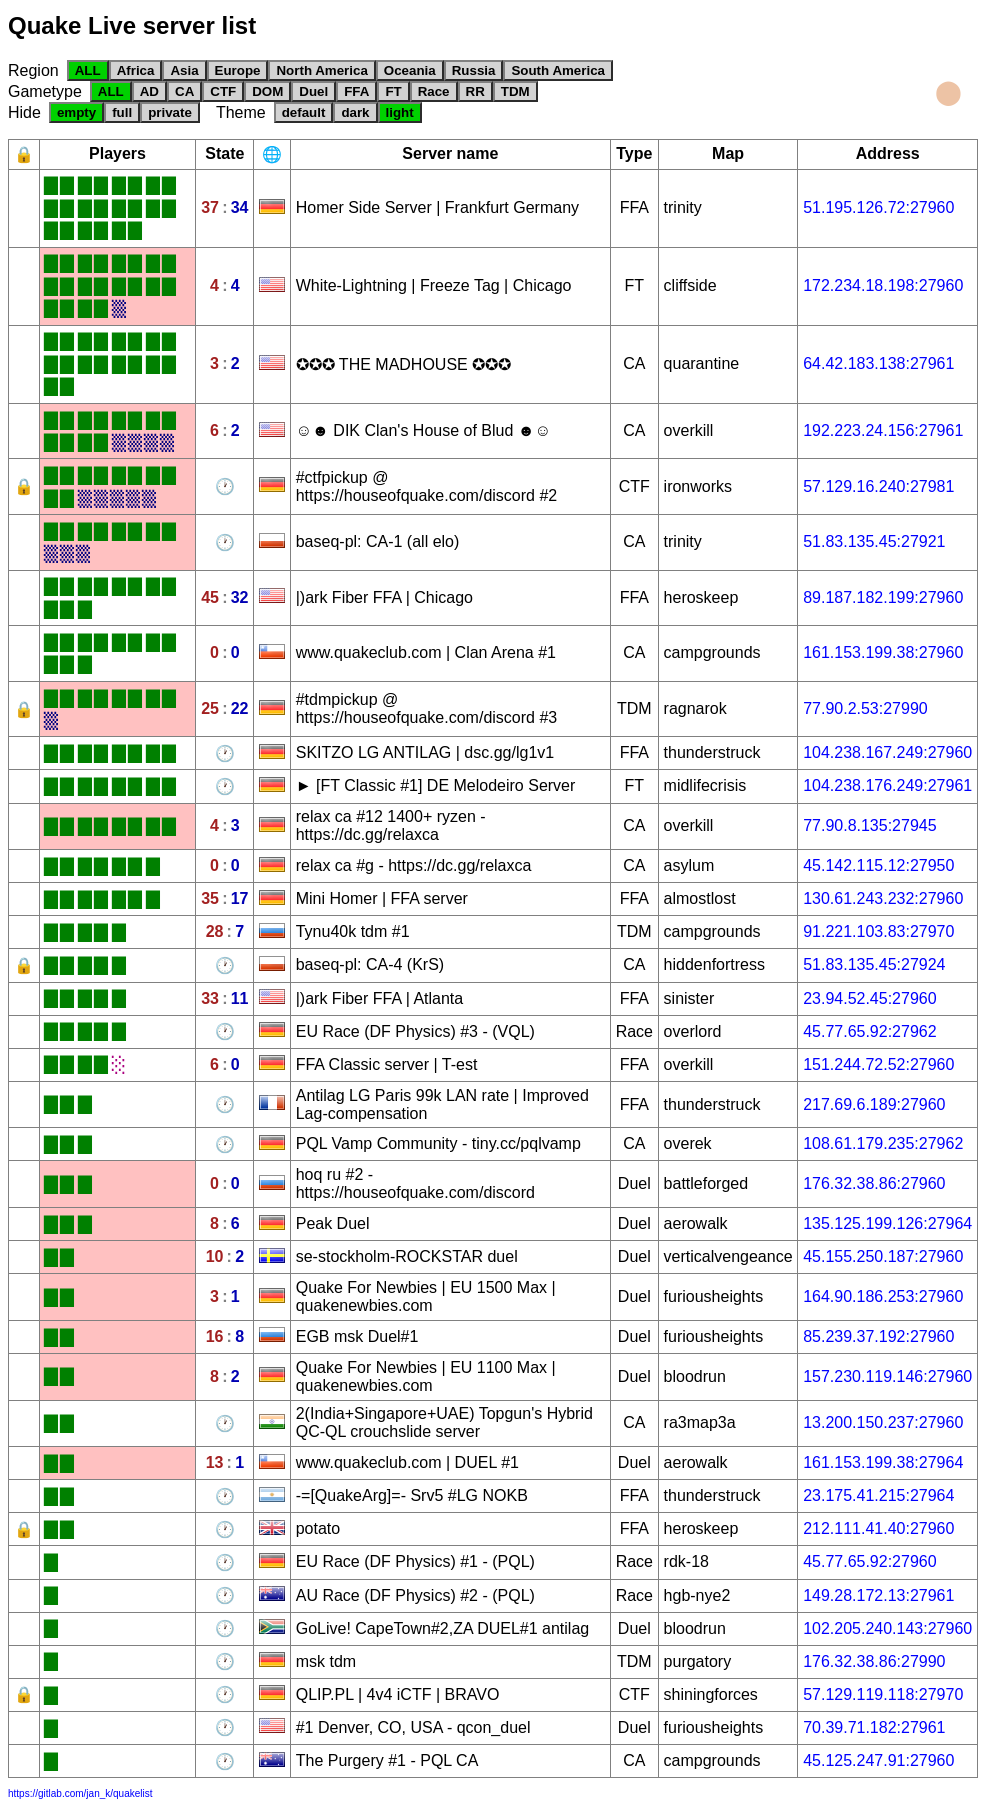  Describe the element at coordinates (874, 541) in the screenshot. I see `51.83.135.45:27921` at that location.